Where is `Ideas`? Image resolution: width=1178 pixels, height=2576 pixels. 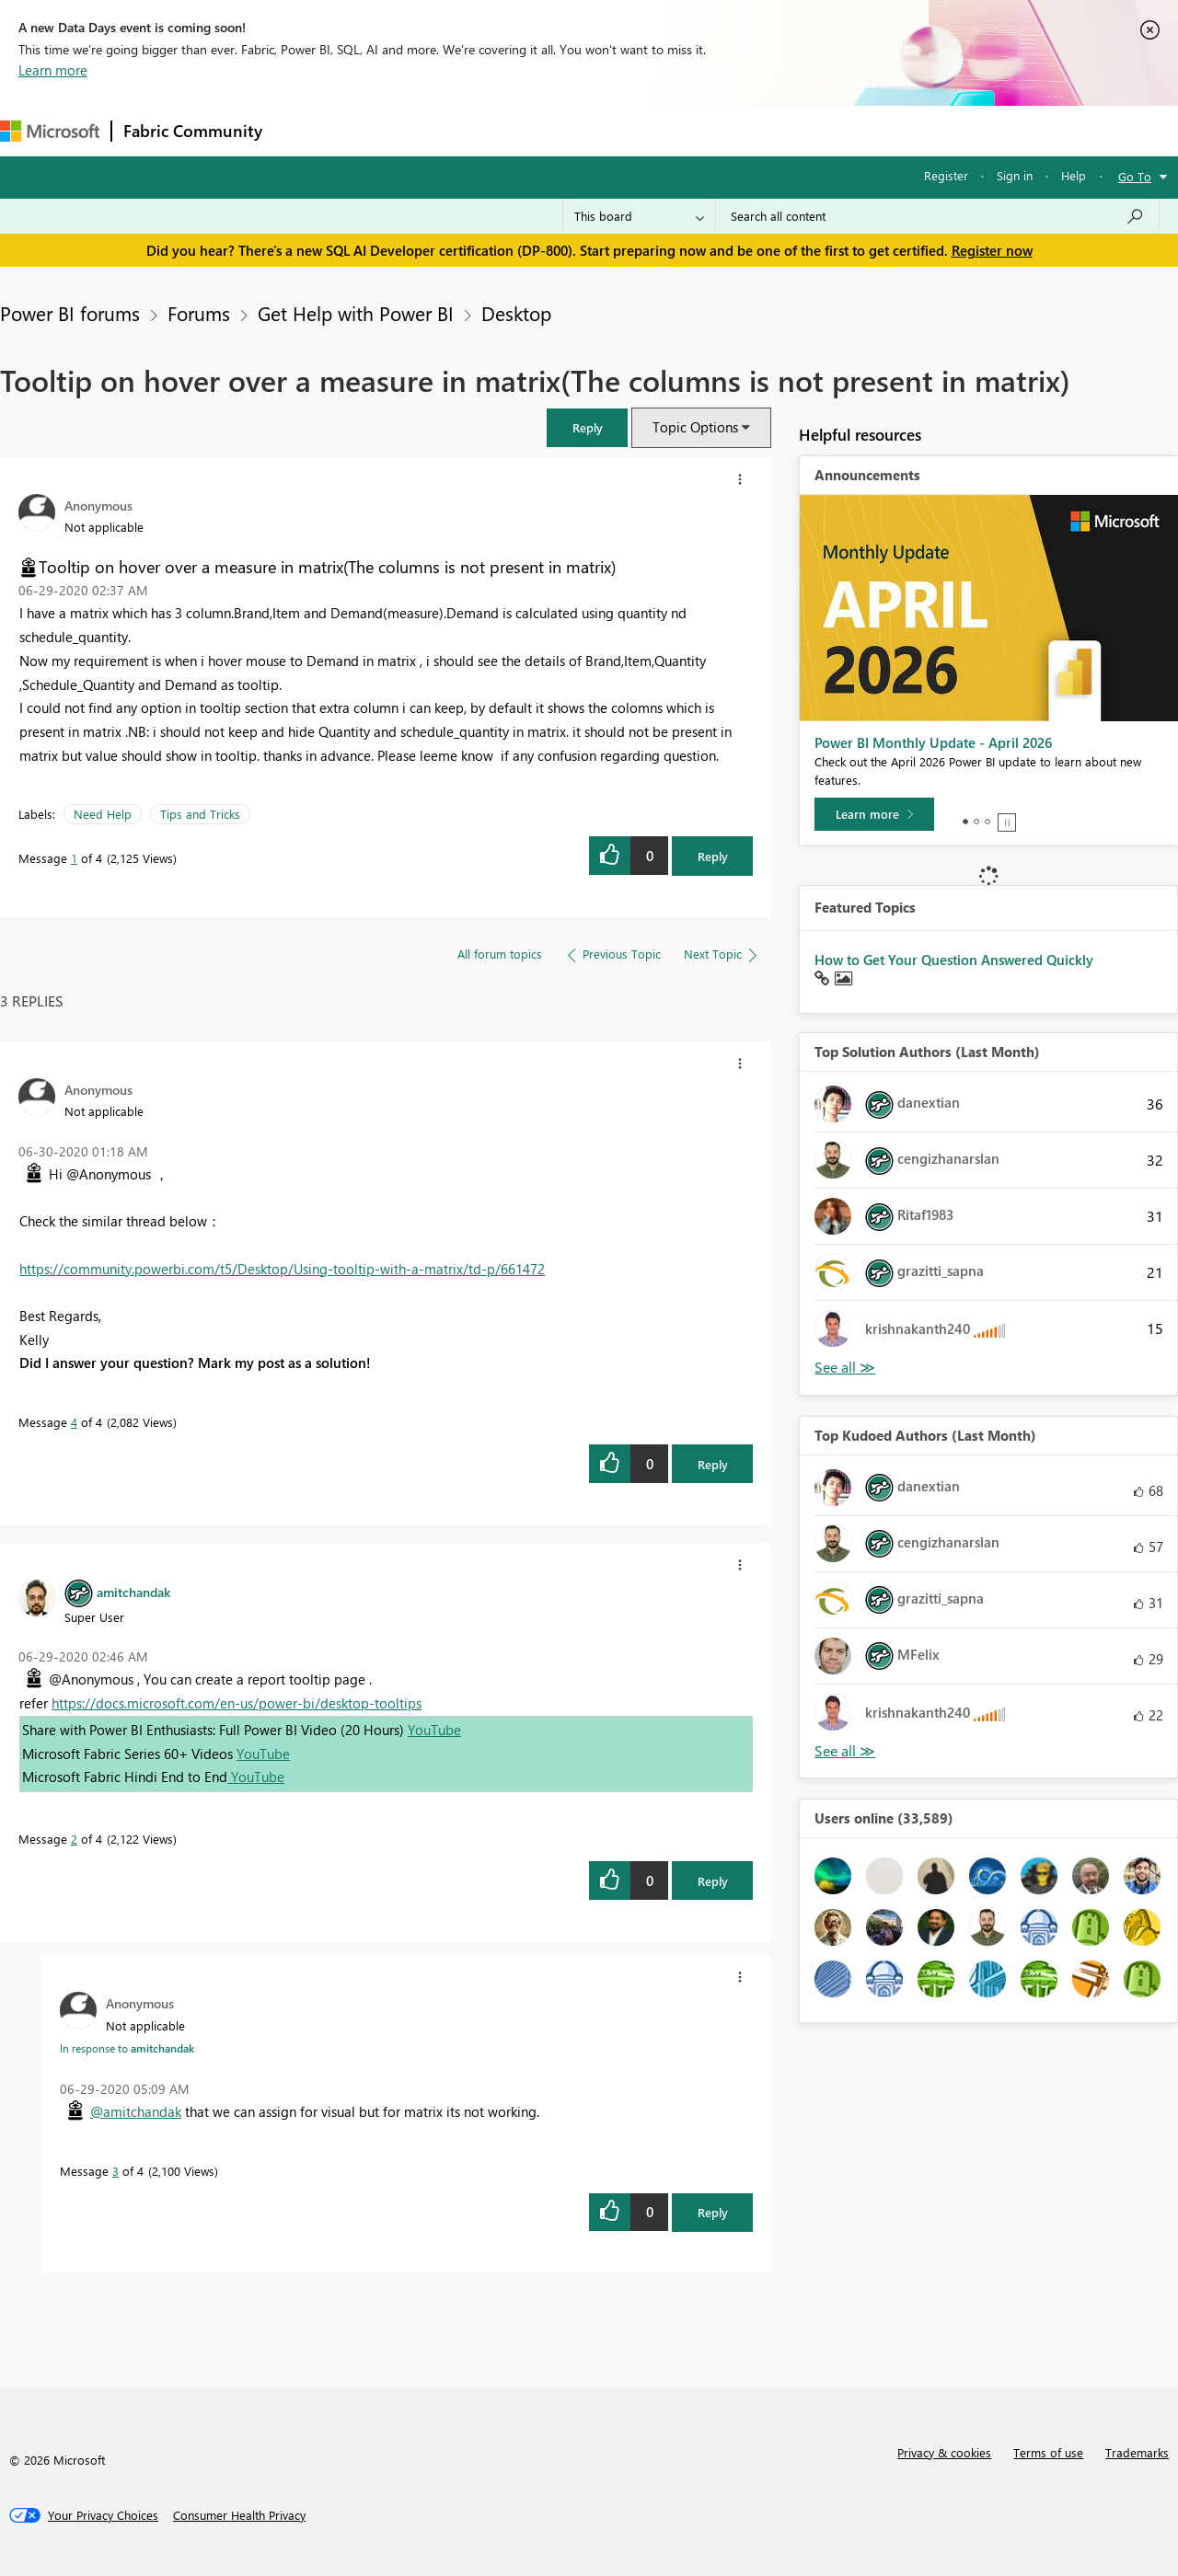 Ideas is located at coordinates (460, 130).